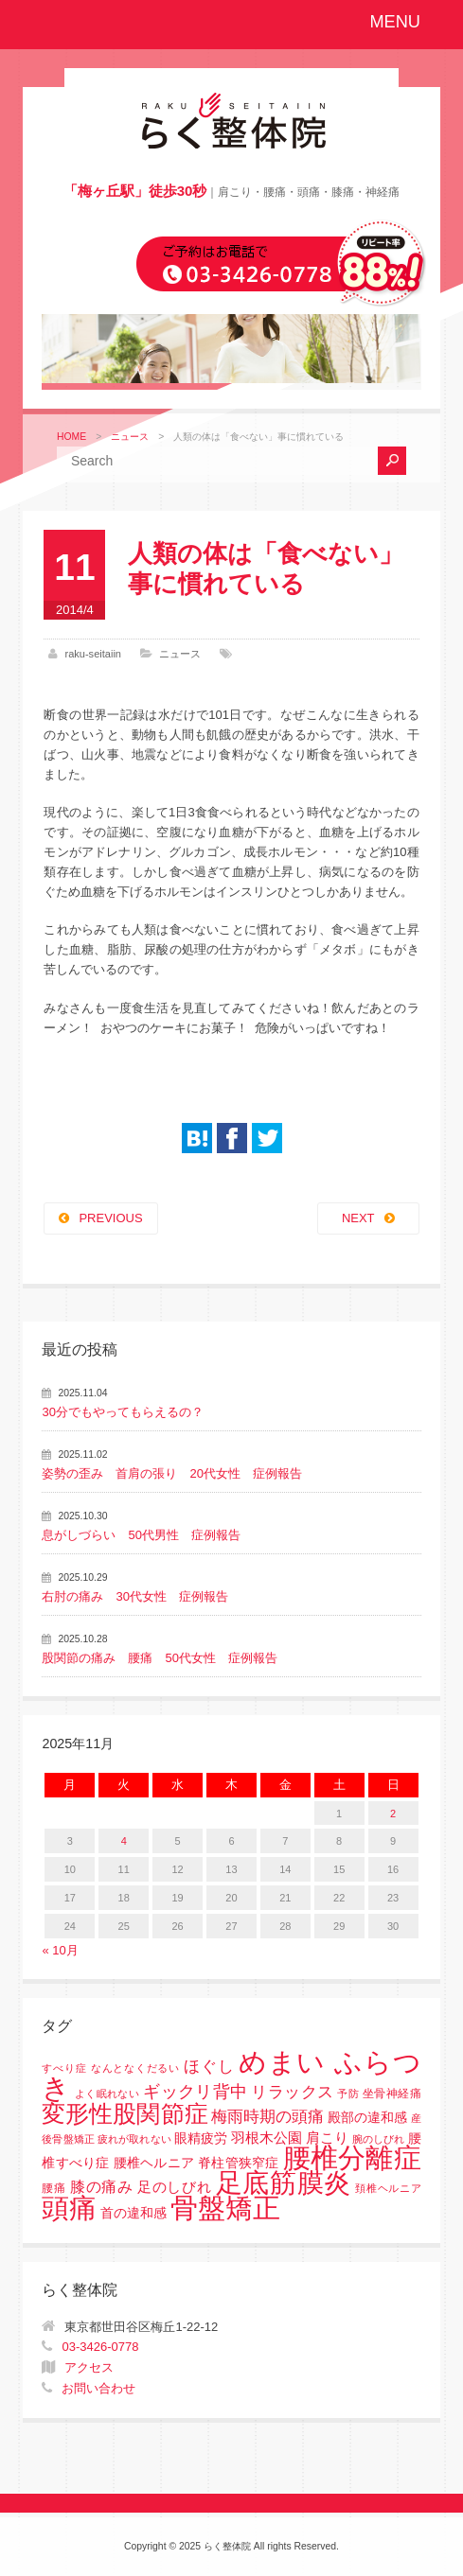 This screenshot has width=463, height=2576. I want to click on 足のしびれ [足のしびれ (5個の項目)], so click(174, 2187).